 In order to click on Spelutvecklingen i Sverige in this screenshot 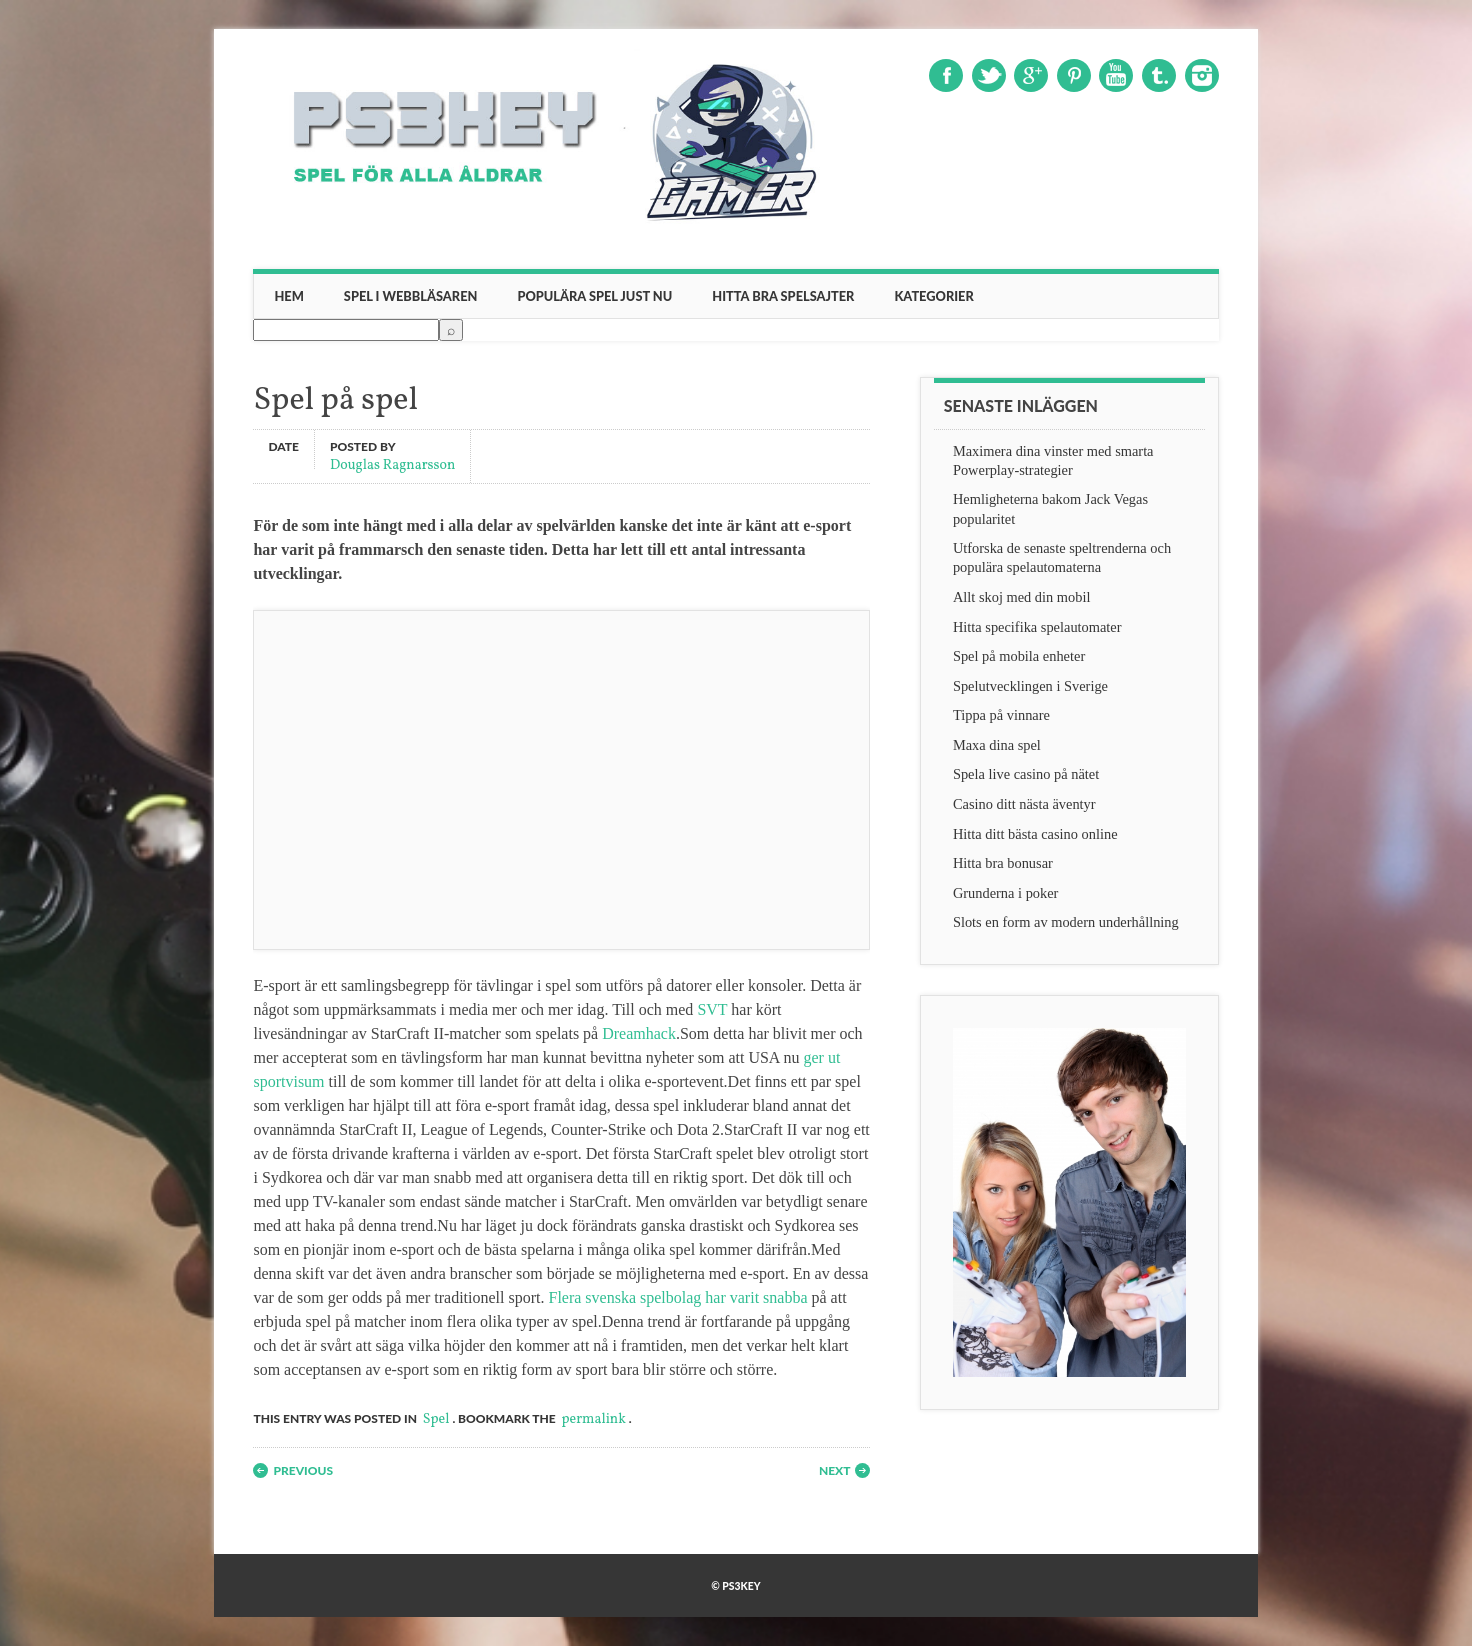, I will do `click(1030, 686)`.